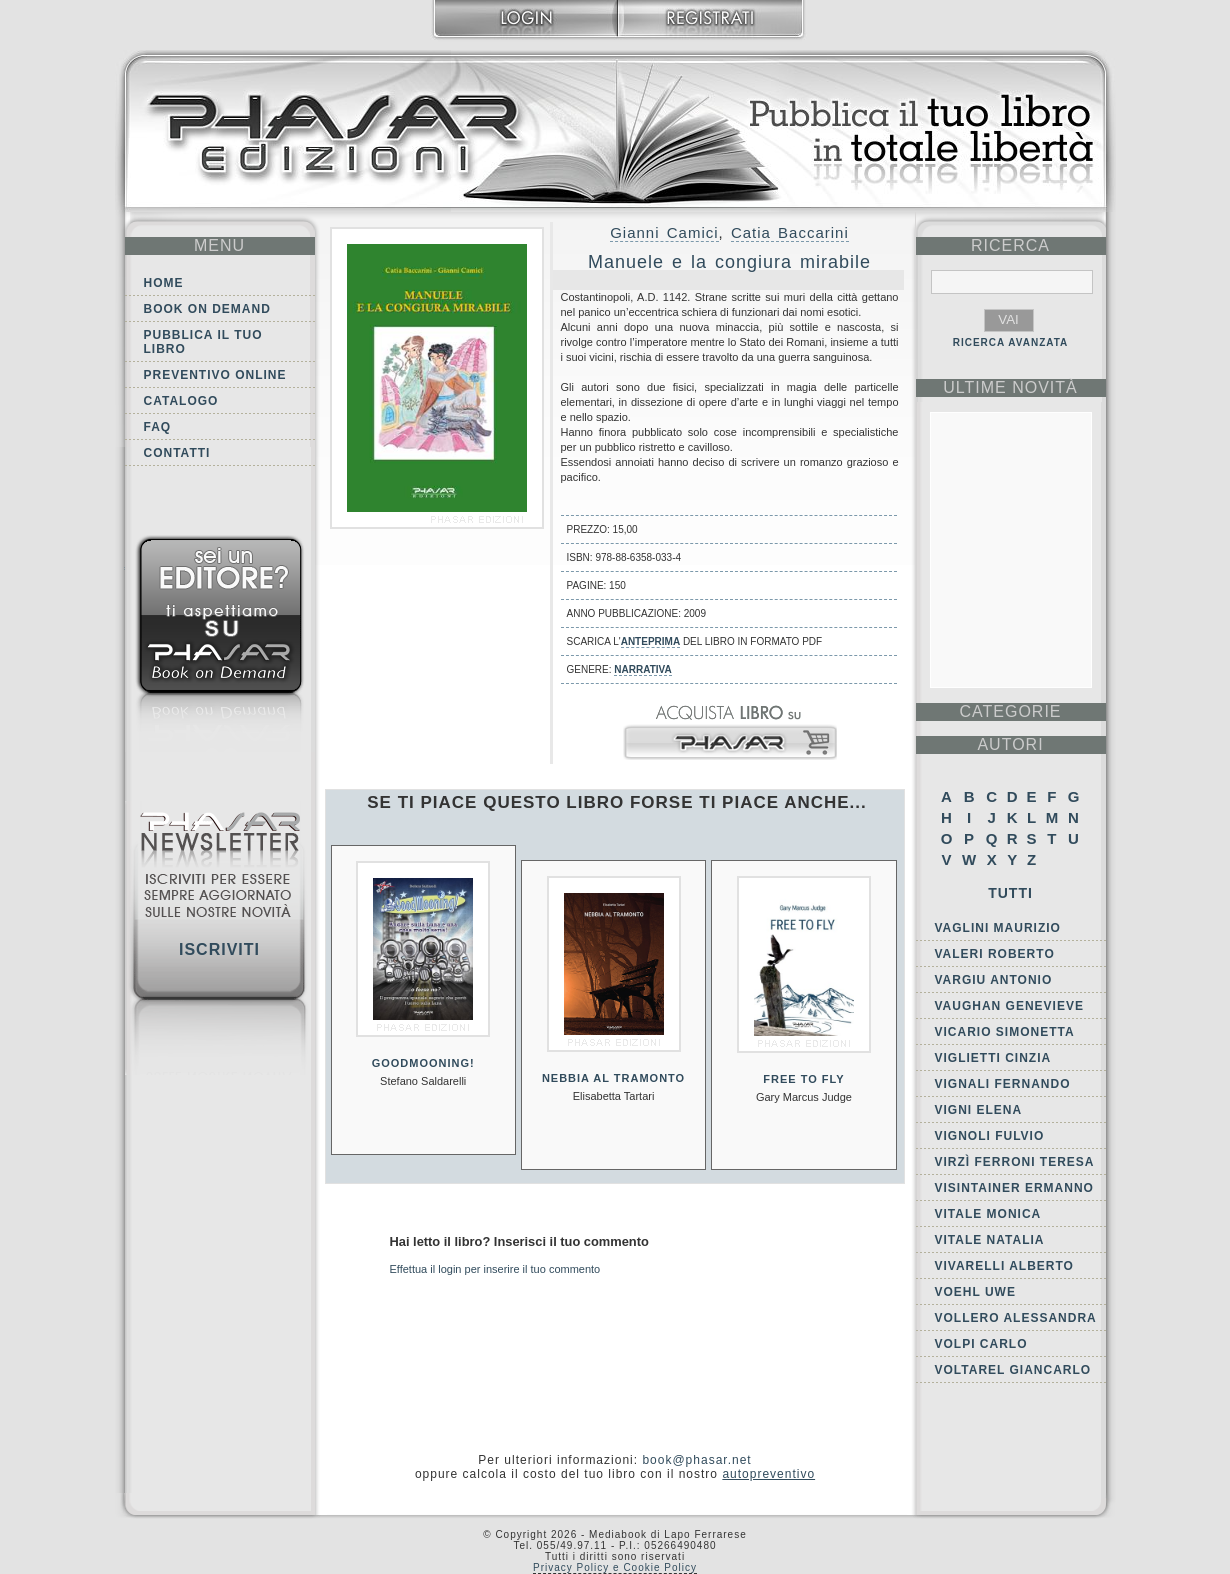 The image size is (1230, 1574). What do you see at coordinates (979, 1110) in the screenshot?
I see `Vigni Elena` at bounding box center [979, 1110].